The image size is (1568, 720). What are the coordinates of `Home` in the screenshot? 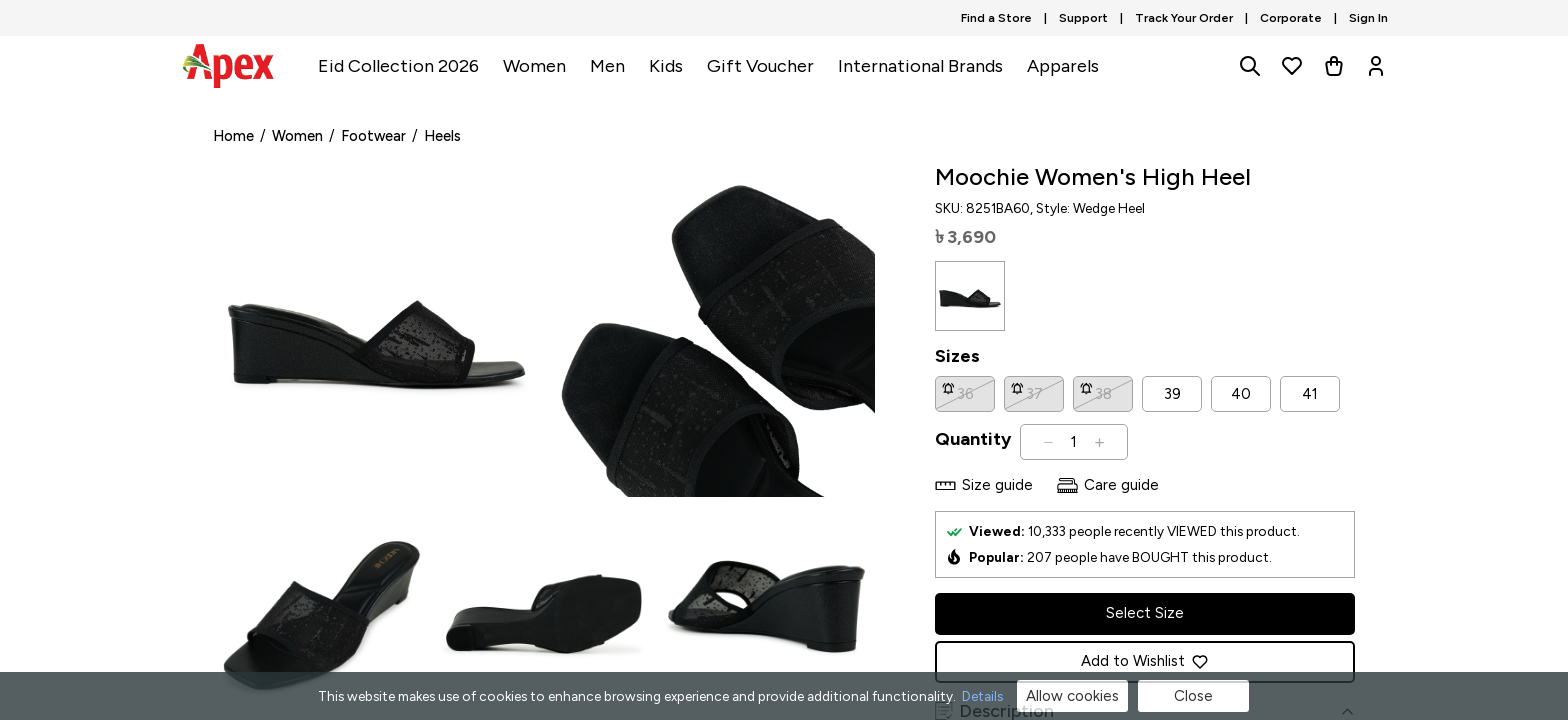 It's located at (233, 136).